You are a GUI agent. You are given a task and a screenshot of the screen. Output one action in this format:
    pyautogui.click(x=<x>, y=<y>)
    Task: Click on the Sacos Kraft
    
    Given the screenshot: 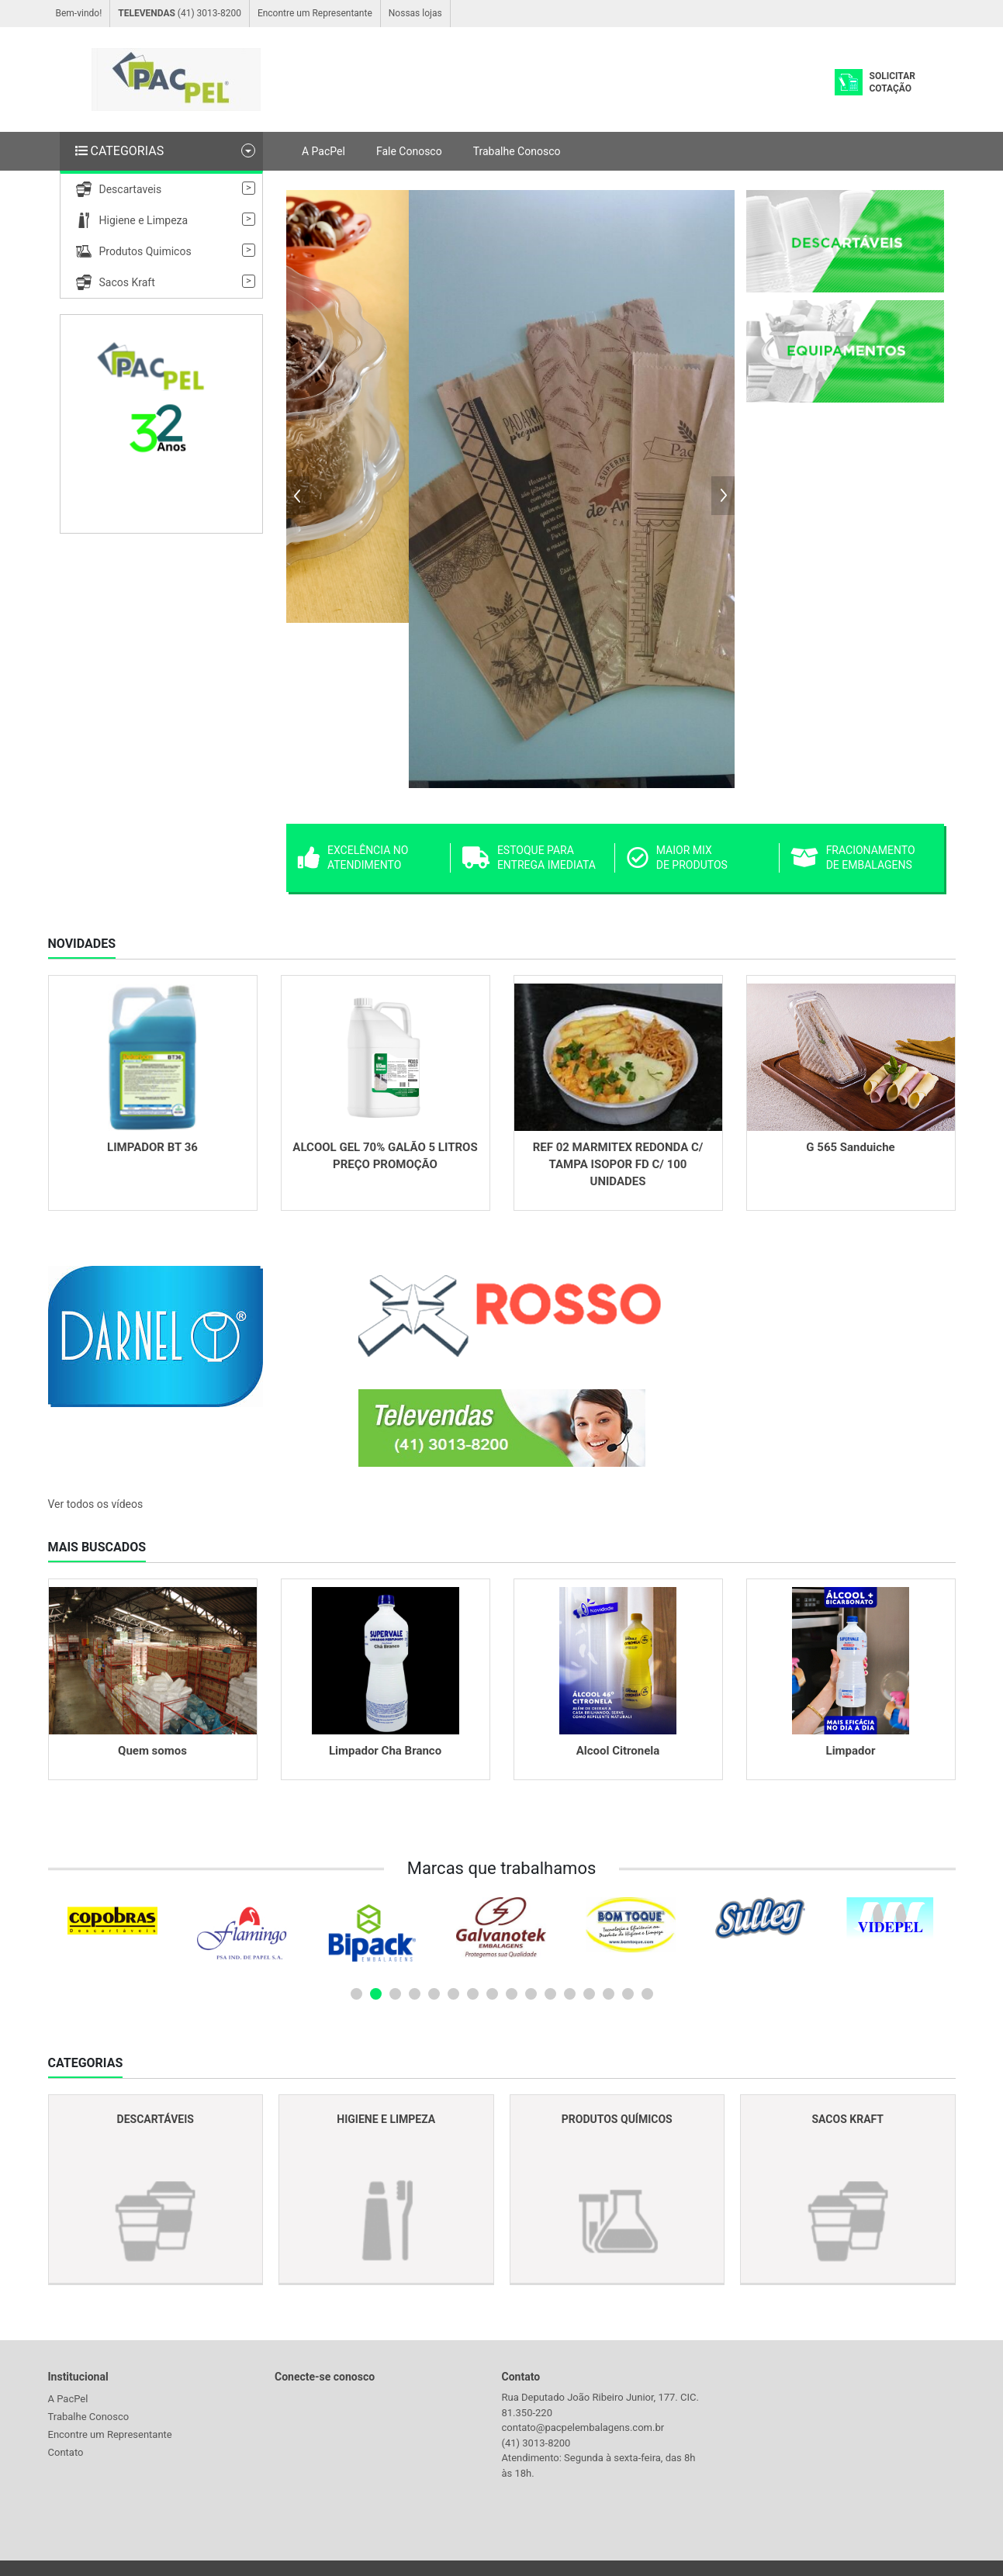 What is the action you would take?
    pyautogui.click(x=115, y=282)
    